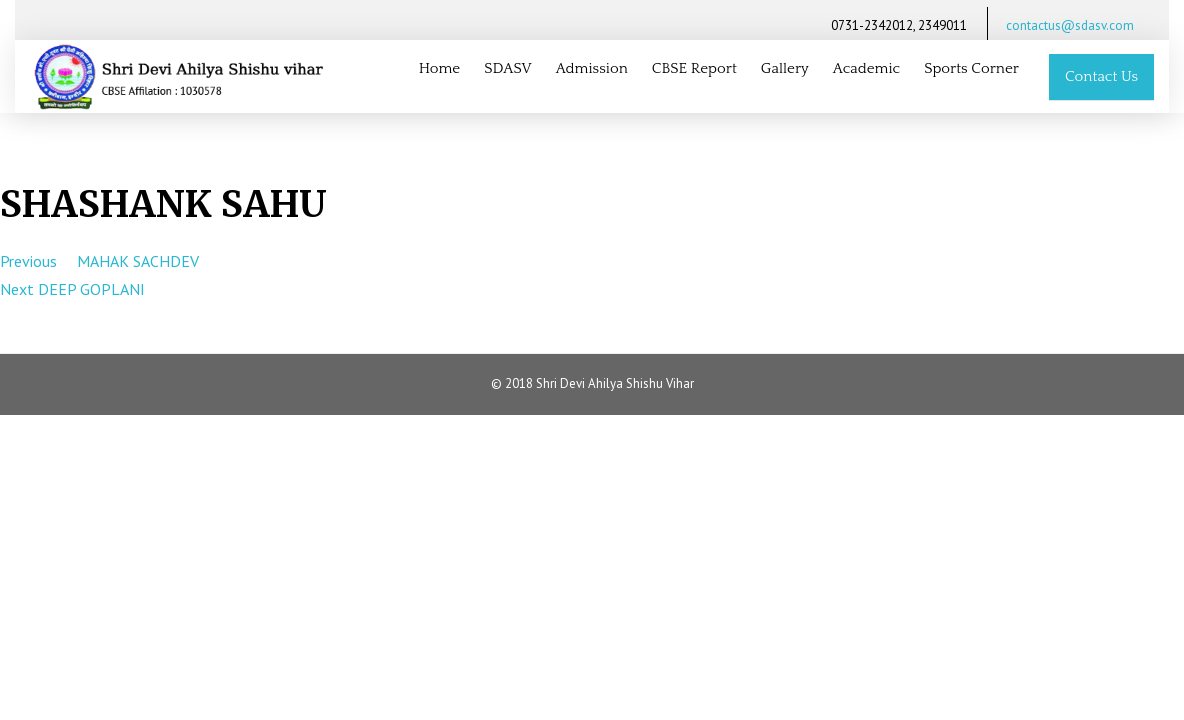  Describe the element at coordinates (507, 68) in the screenshot. I see `SDASV` at that location.